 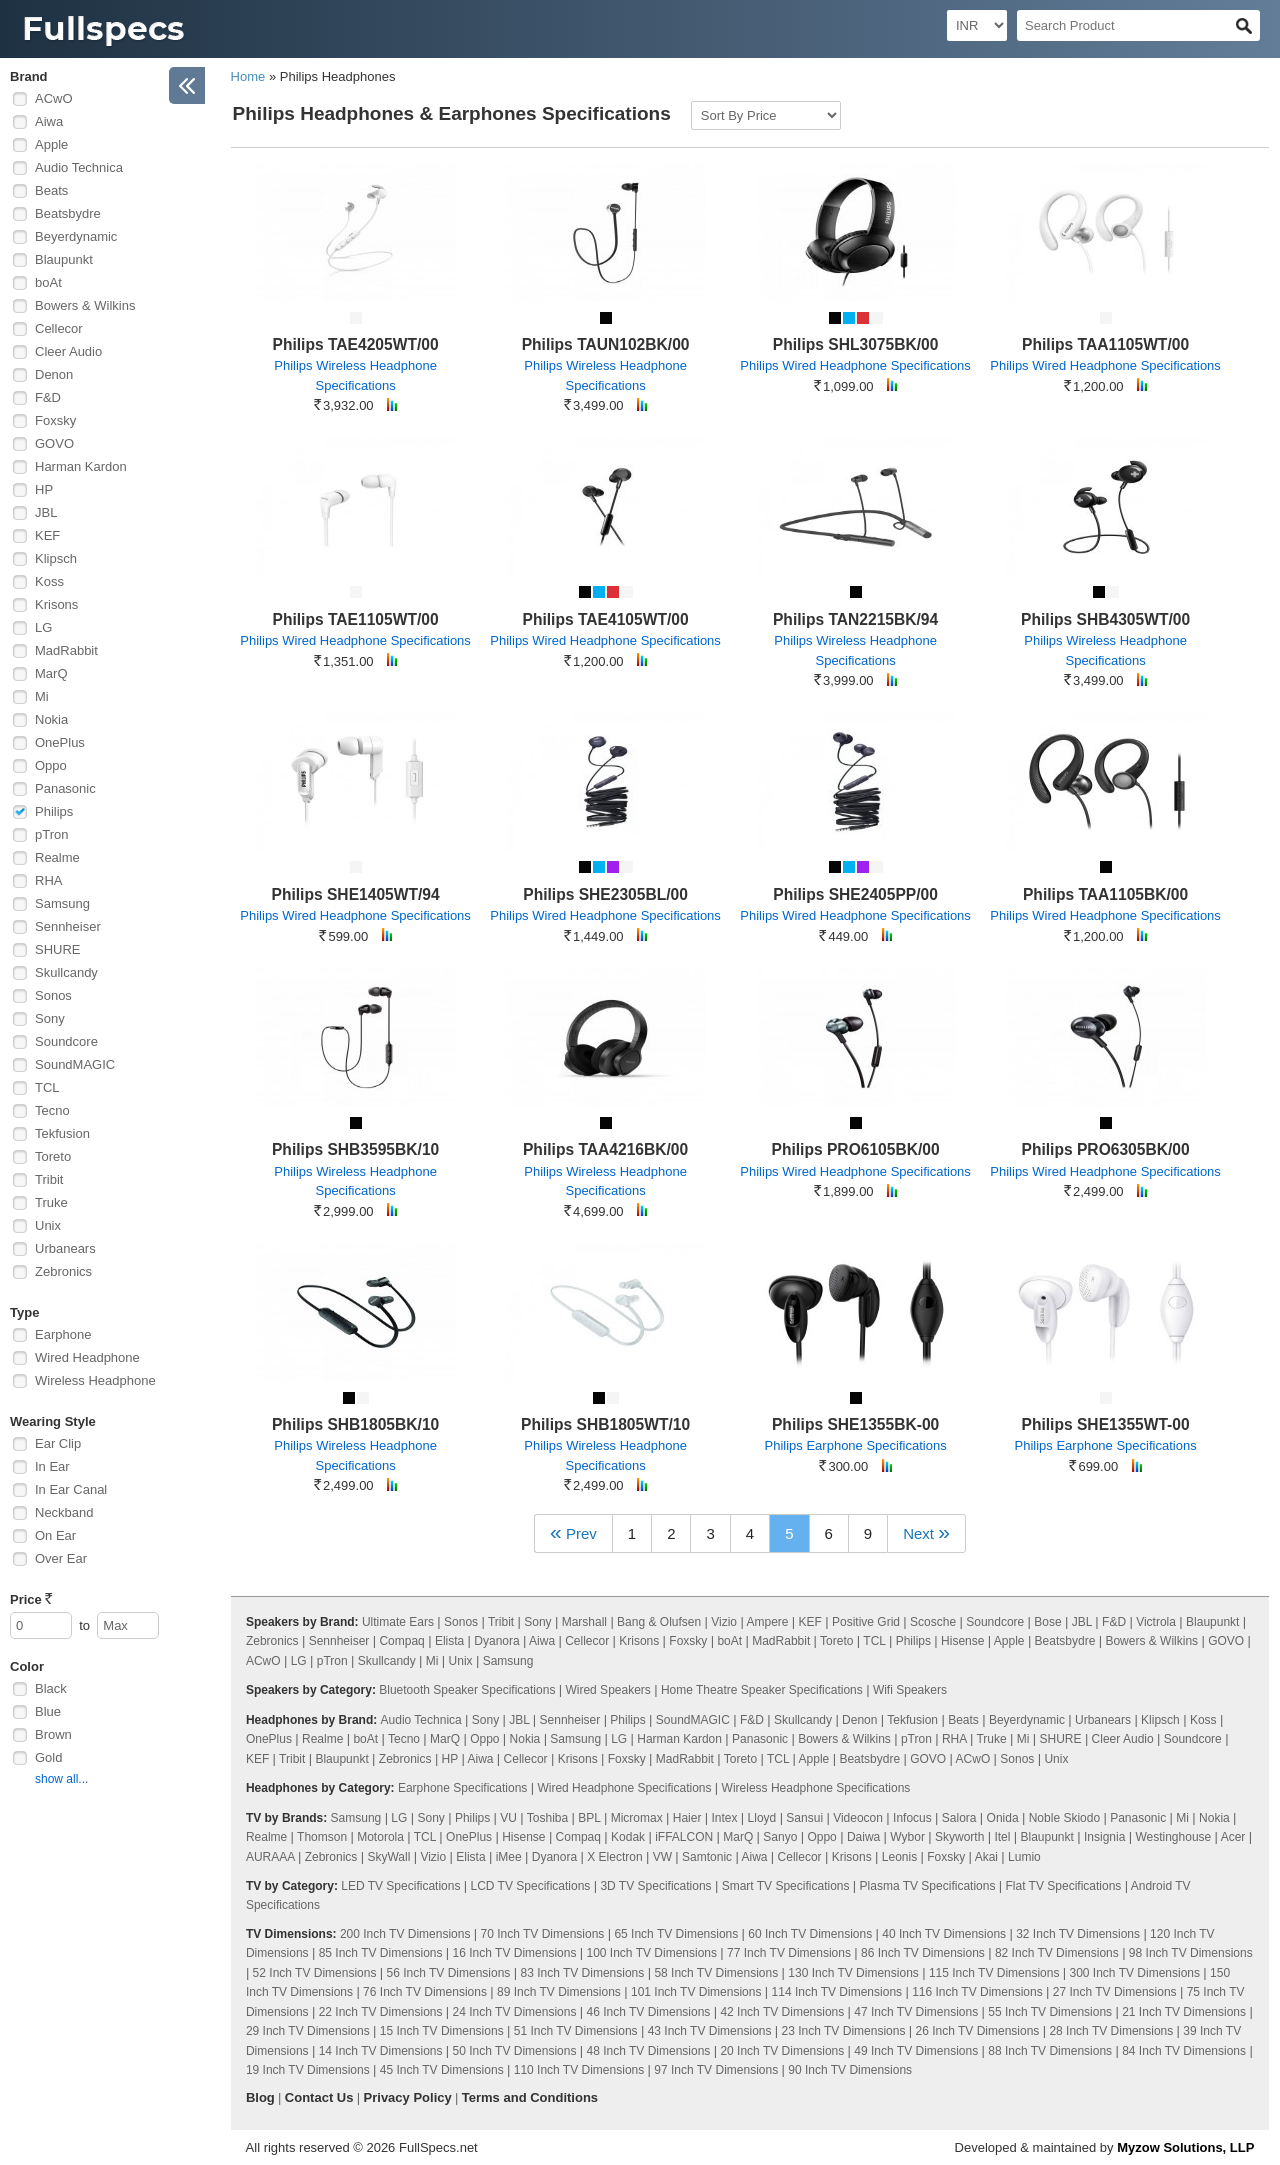 What do you see at coordinates (58, 949) in the screenshot?
I see `SHURE` at bounding box center [58, 949].